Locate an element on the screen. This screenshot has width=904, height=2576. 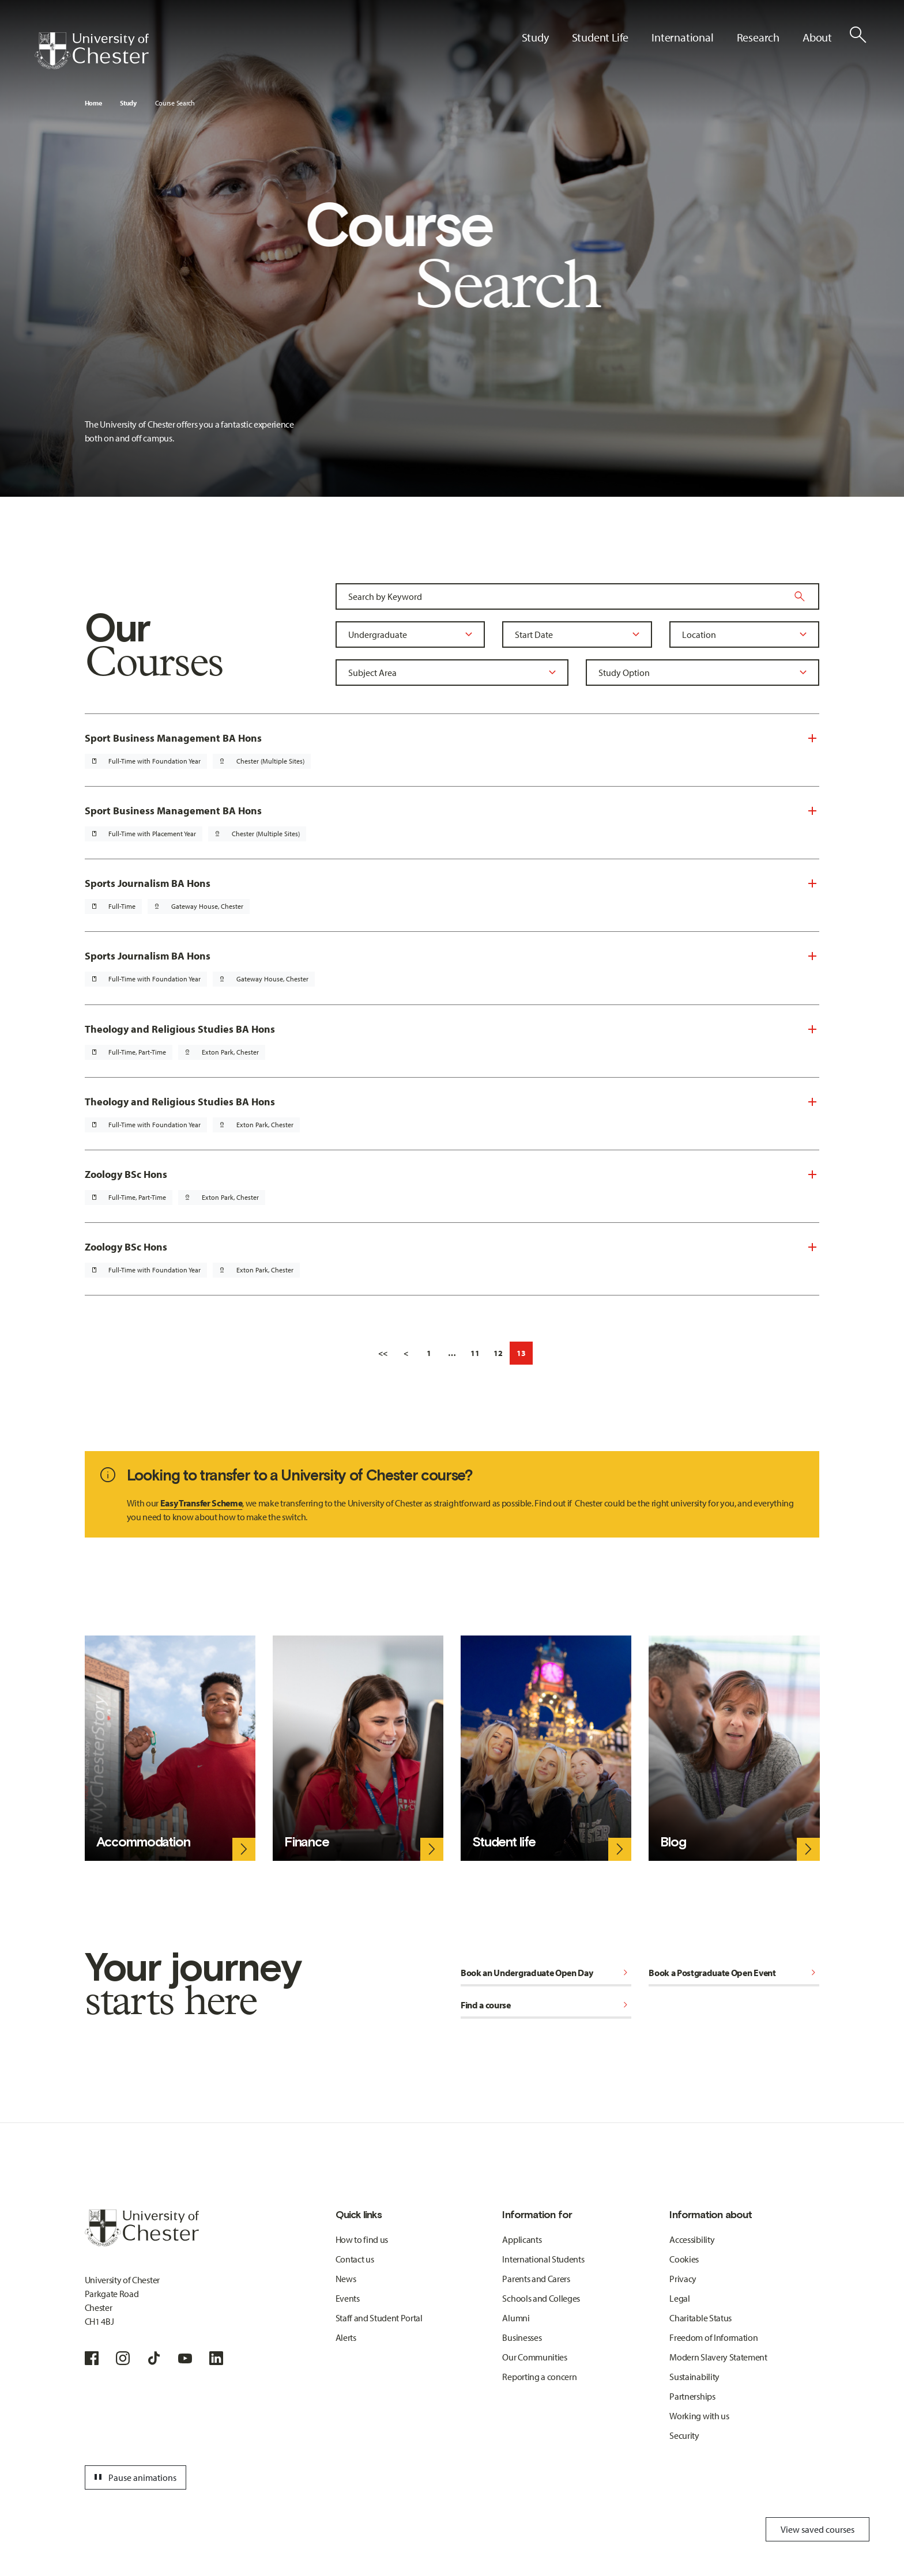
Find a course is located at coordinates (546, 2005).